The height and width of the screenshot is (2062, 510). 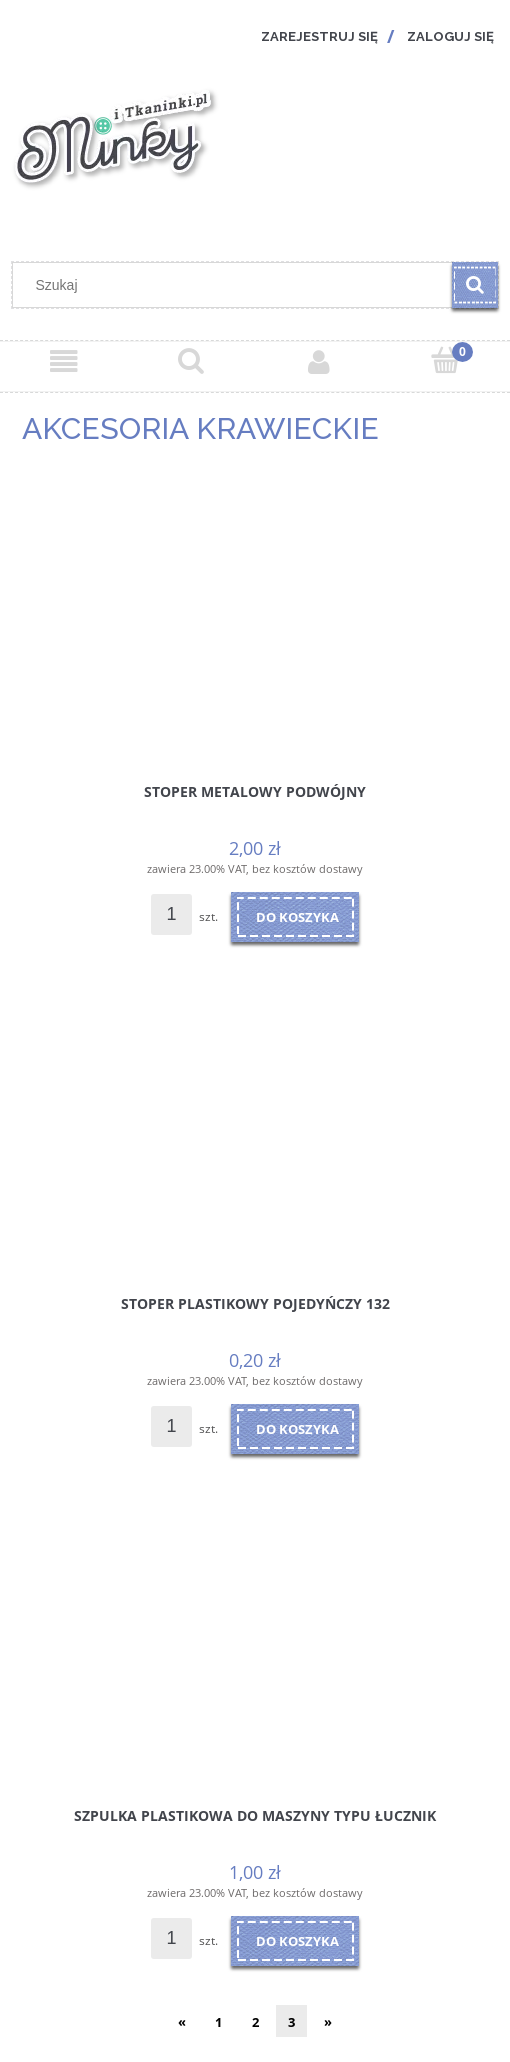 I want to click on [Menu], so click(x=64, y=362).